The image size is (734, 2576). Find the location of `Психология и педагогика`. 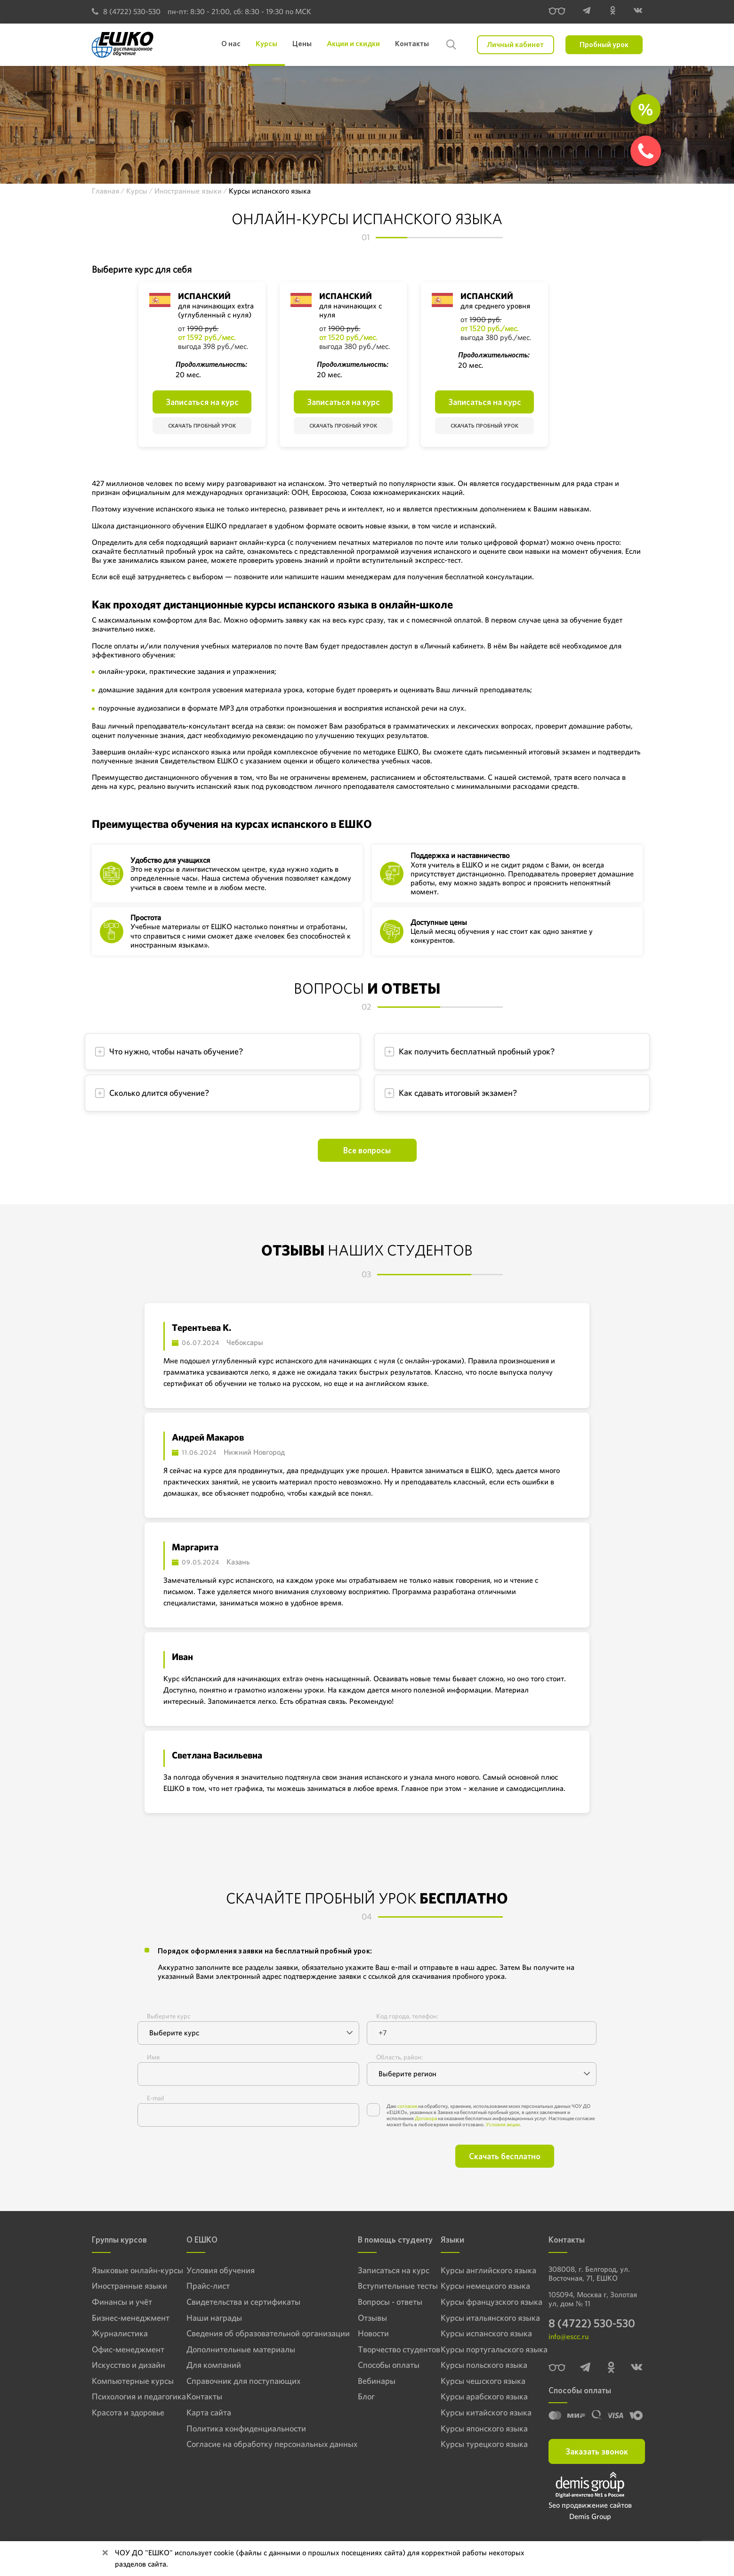

Психология и педагогика is located at coordinates (129, 2398).